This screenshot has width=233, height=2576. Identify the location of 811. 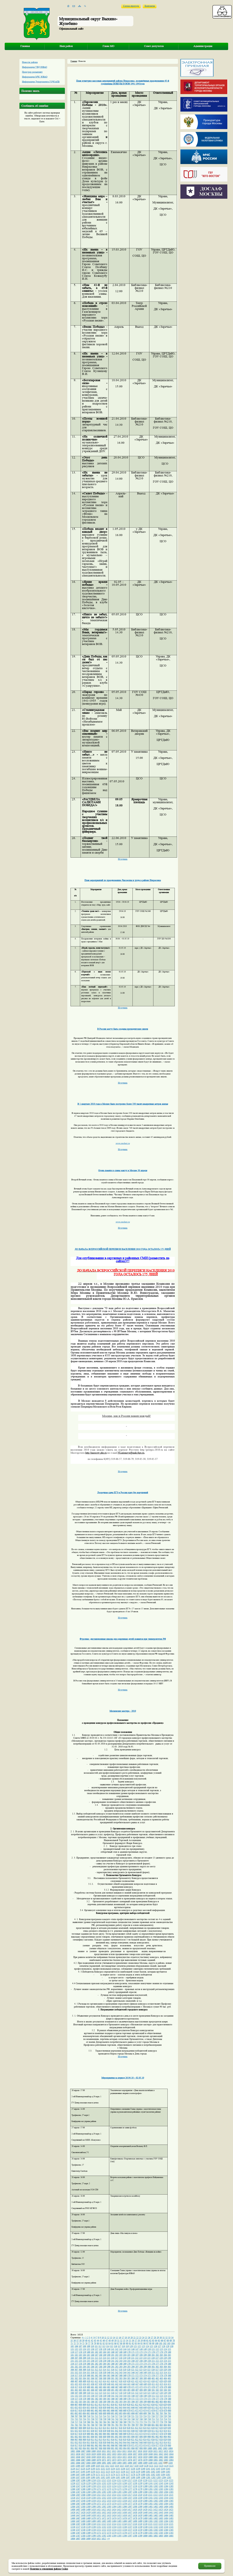
(92, 2428).